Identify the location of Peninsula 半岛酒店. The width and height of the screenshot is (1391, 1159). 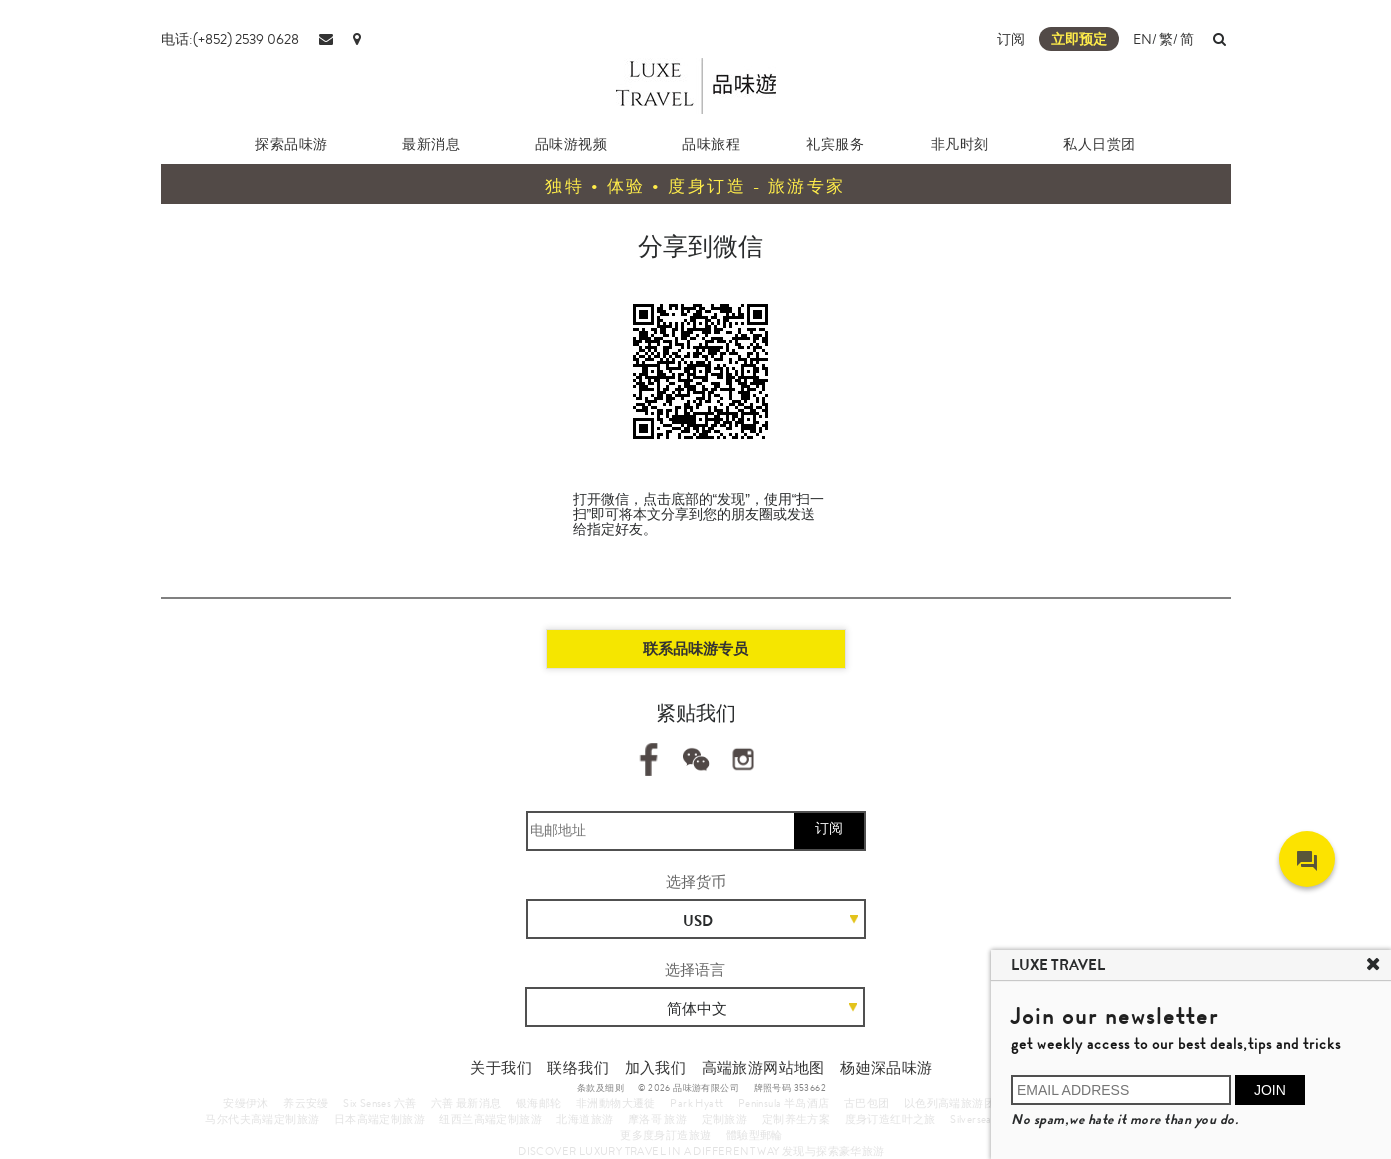
(784, 1103).